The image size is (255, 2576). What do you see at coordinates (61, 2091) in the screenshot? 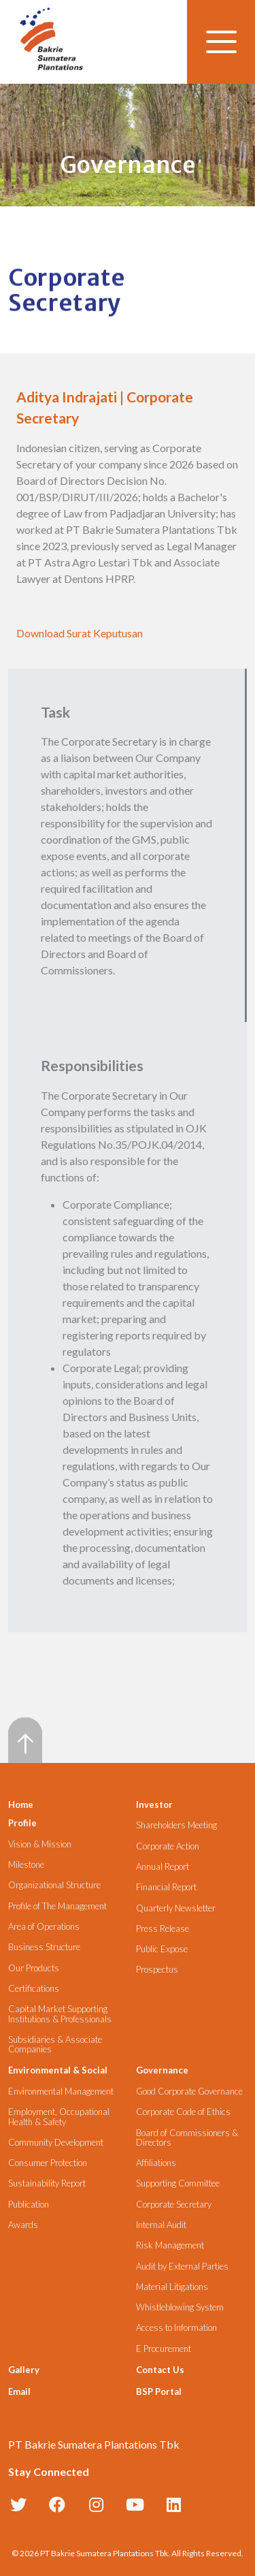
I see `Environmental Management` at bounding box center [61, 2091].